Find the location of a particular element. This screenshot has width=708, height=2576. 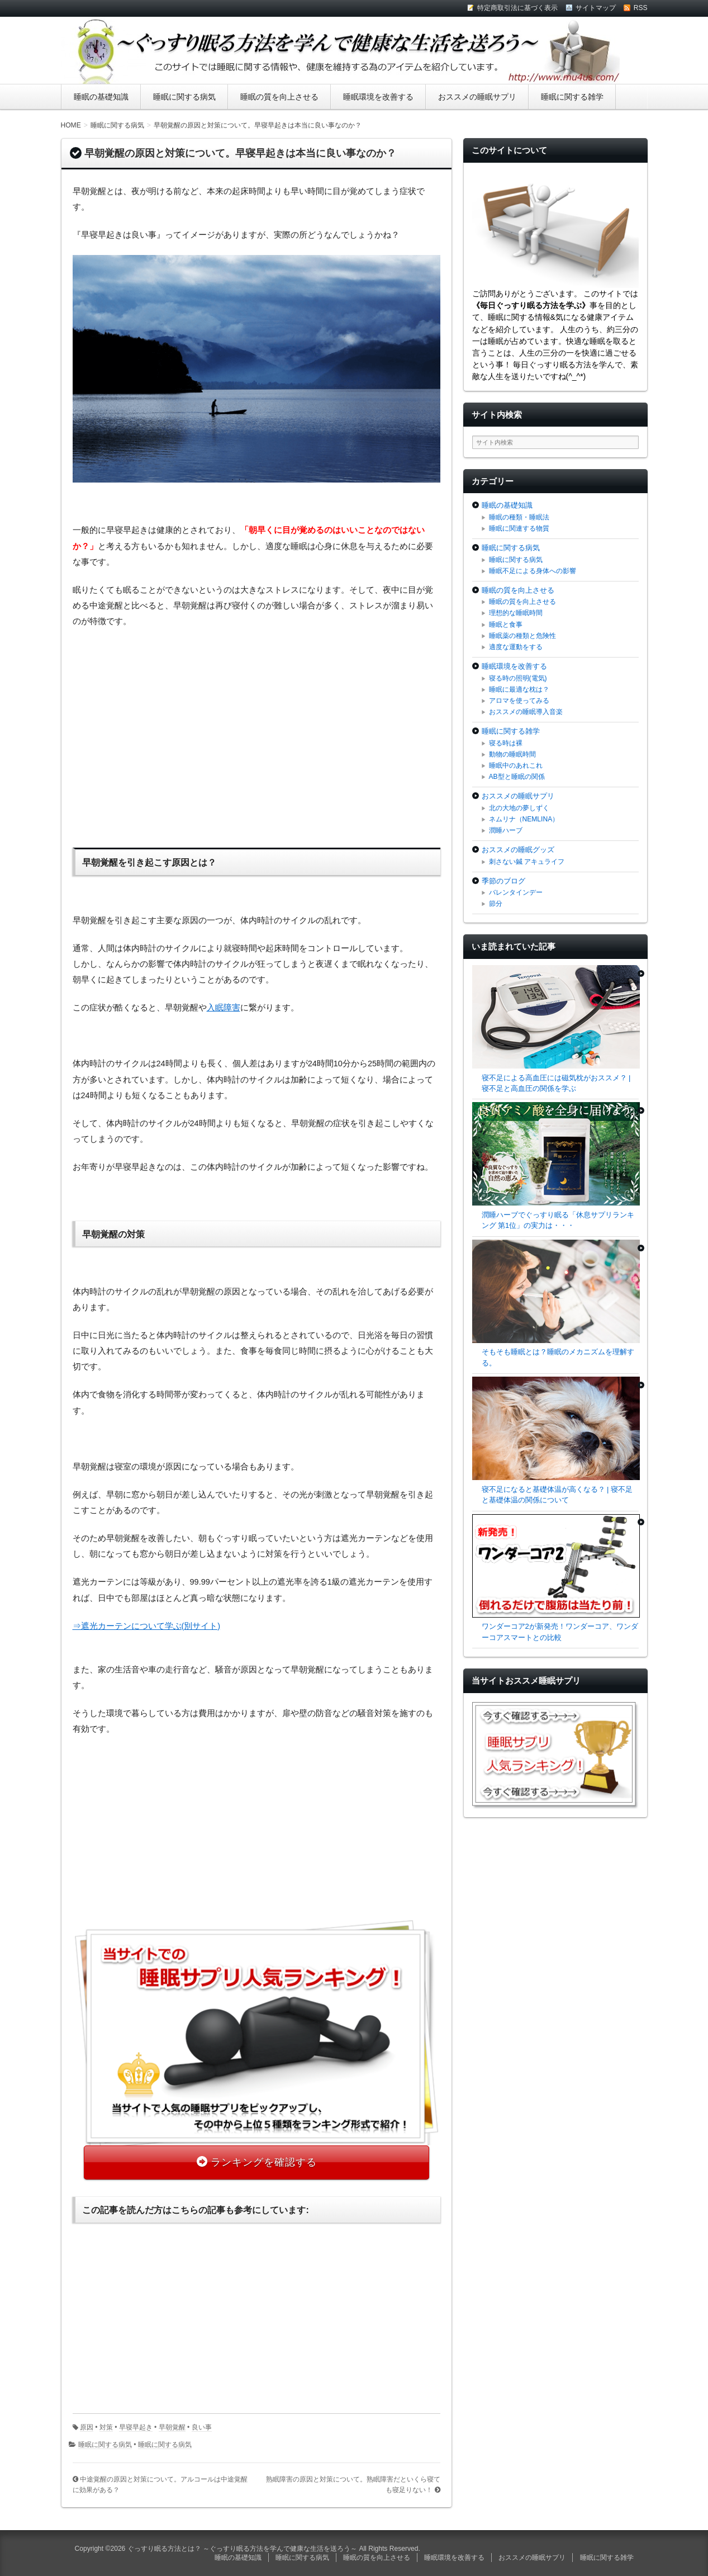

睡眠中のあれこれ is located at coordinates (516, 765).